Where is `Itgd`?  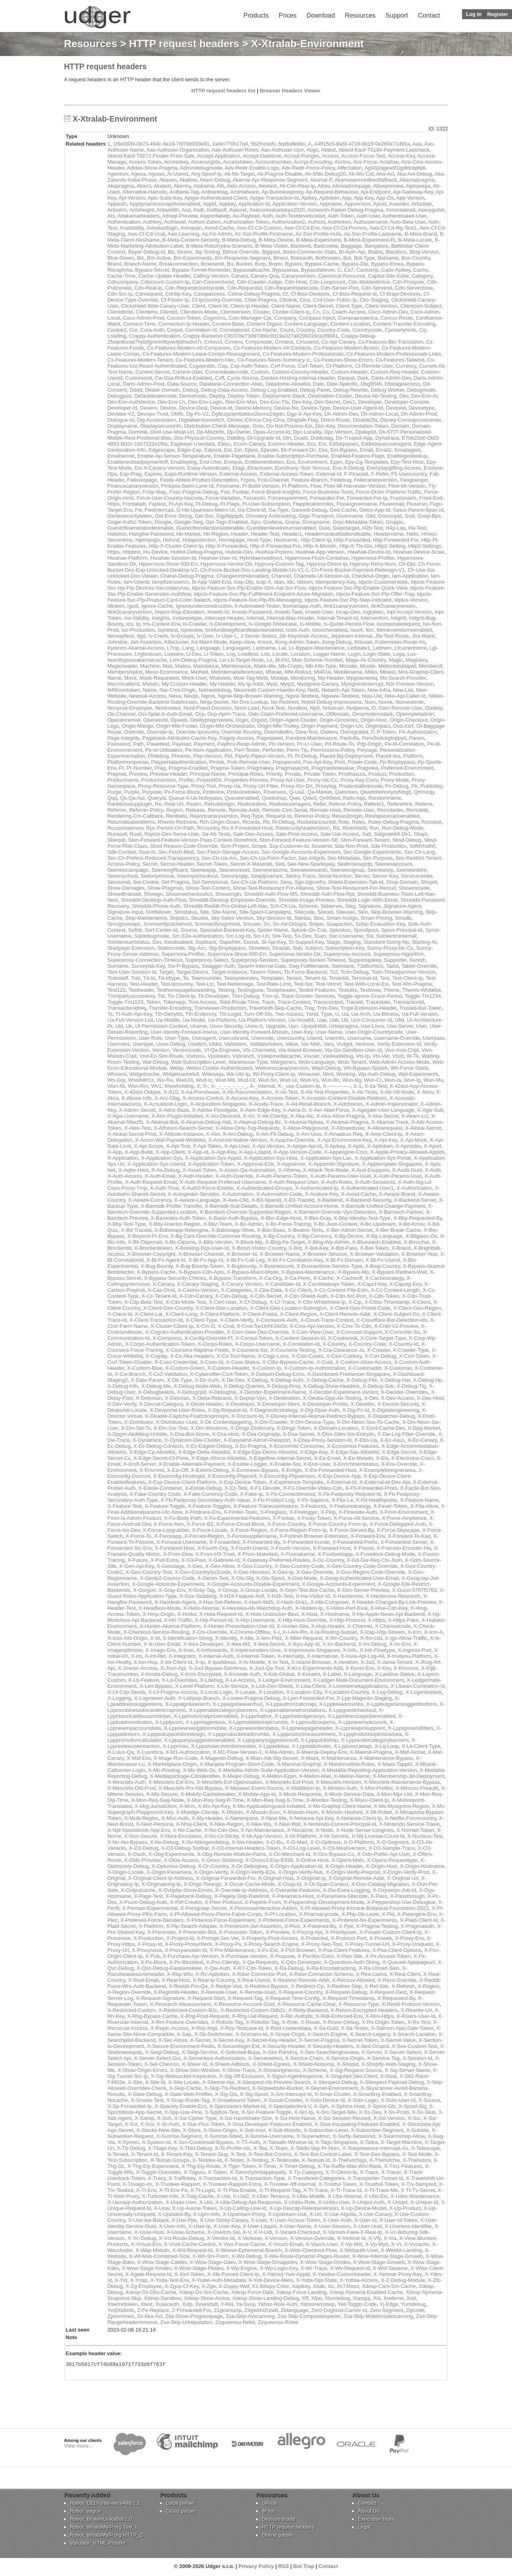 Itgd is located at coordinates (141, 636).